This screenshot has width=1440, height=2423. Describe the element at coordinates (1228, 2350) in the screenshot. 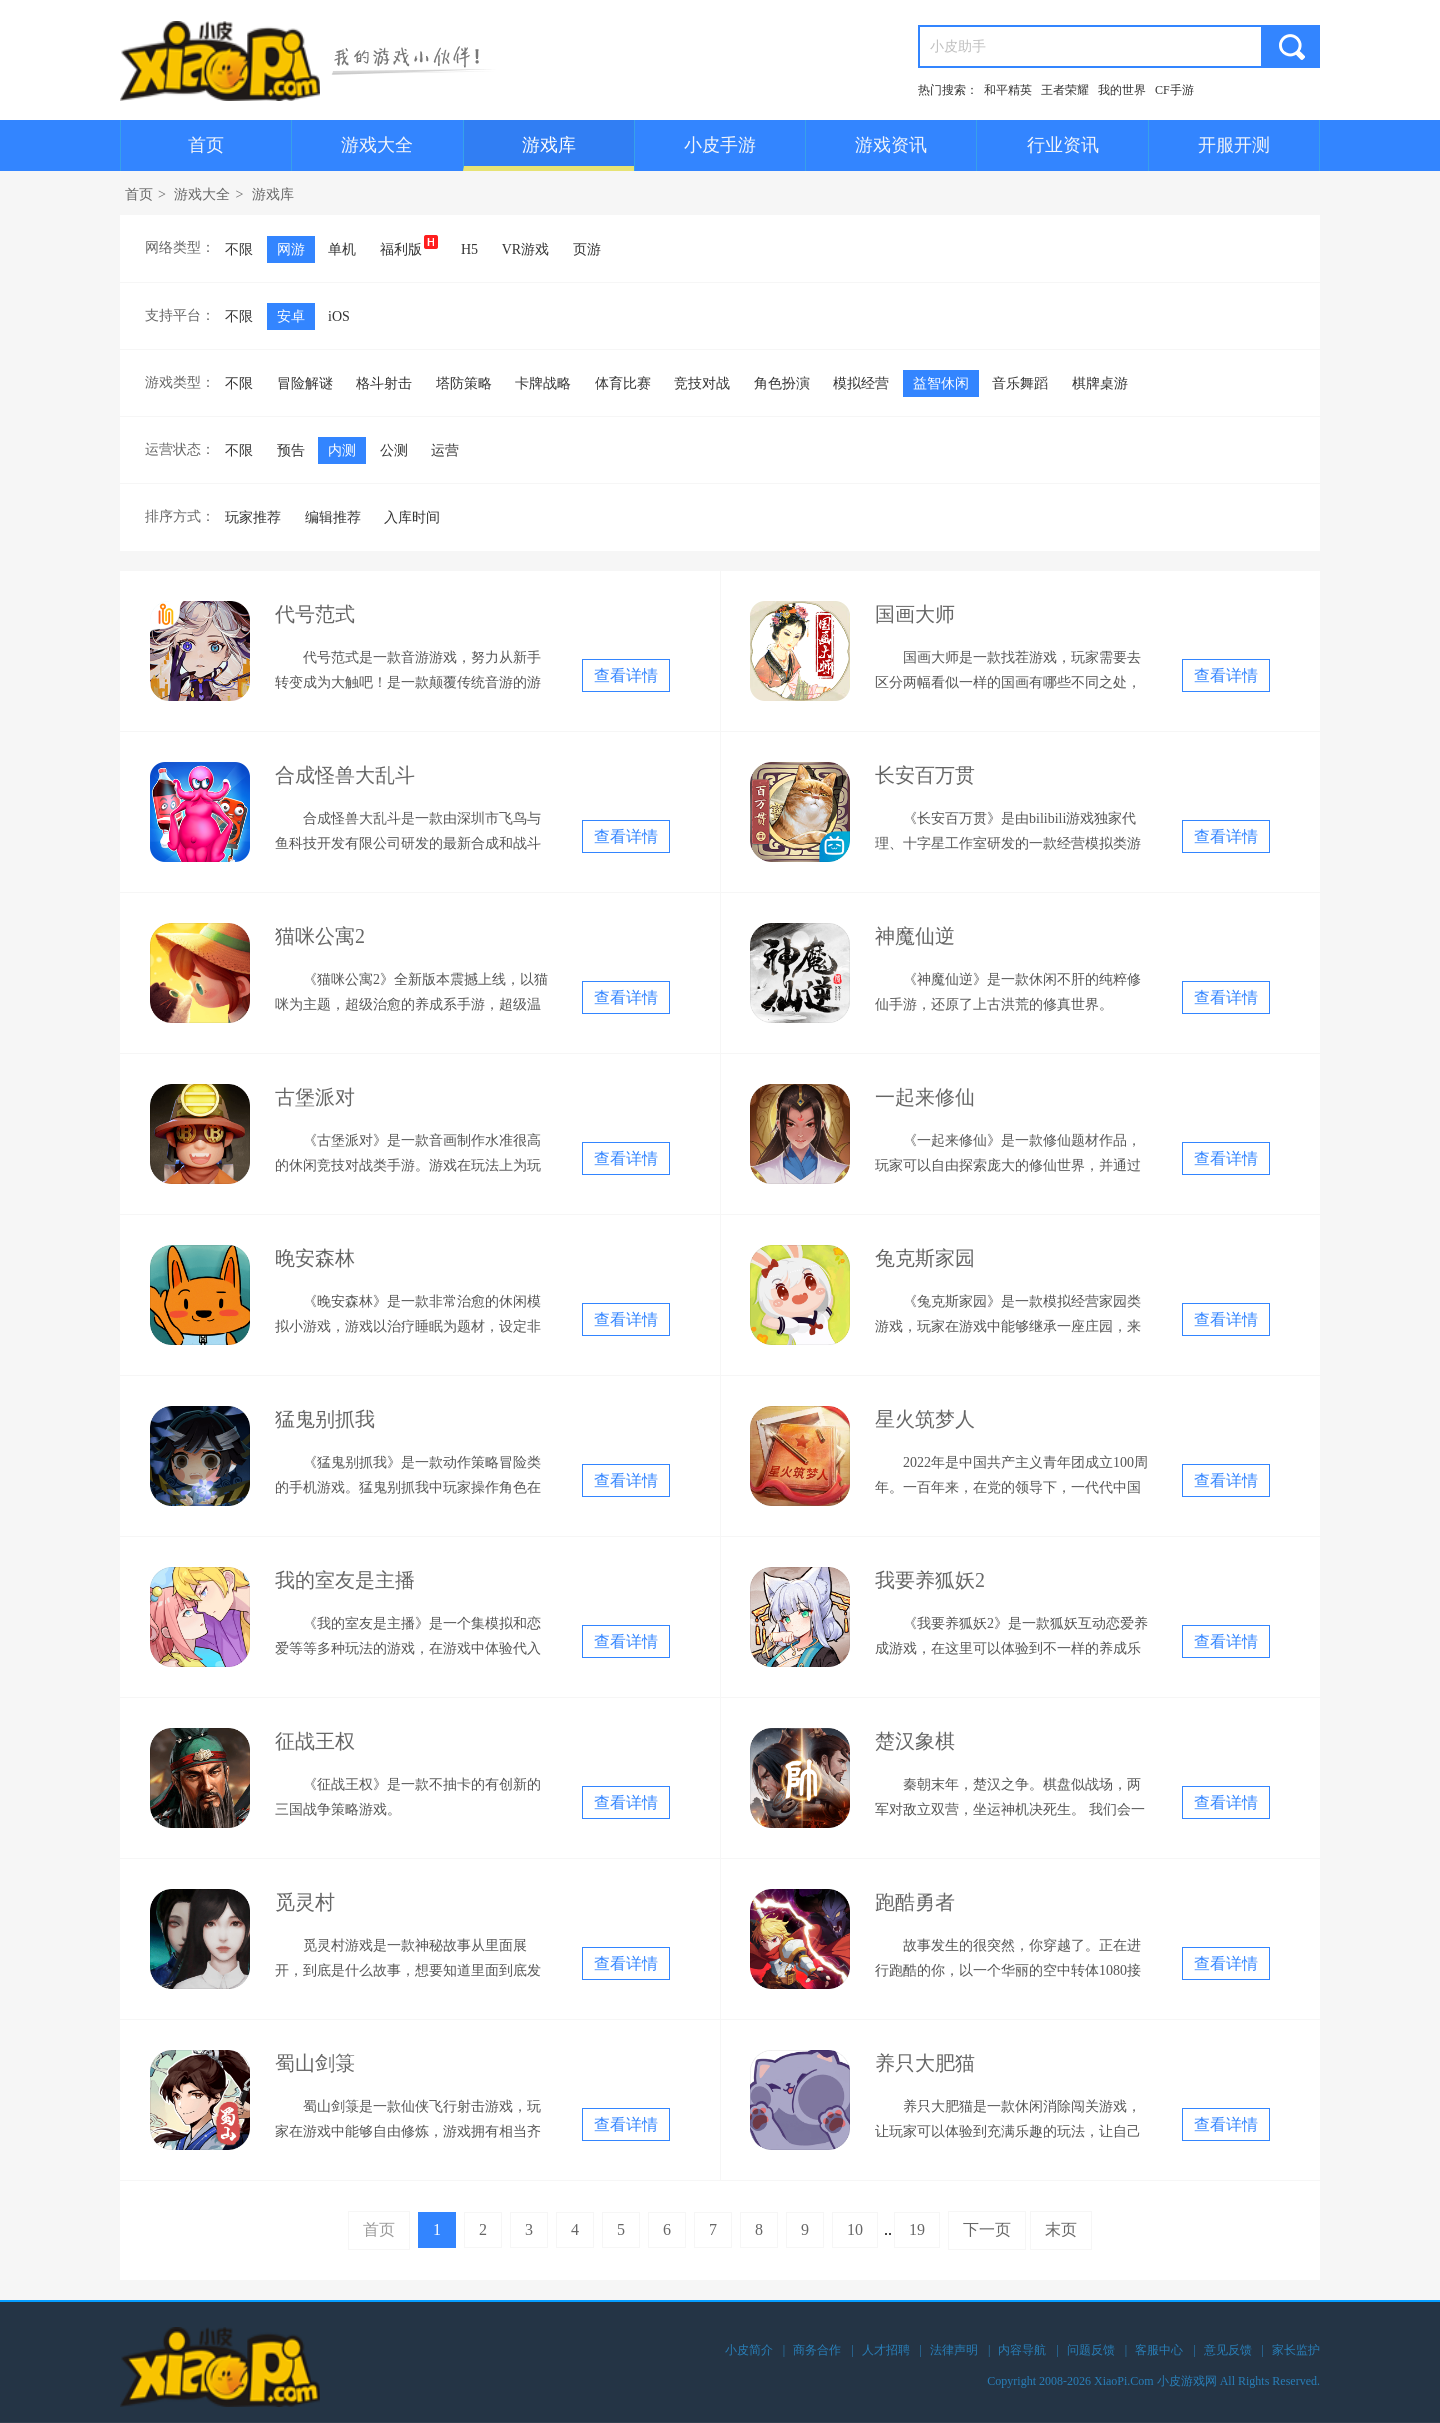

I see `意见反馈` at that location.